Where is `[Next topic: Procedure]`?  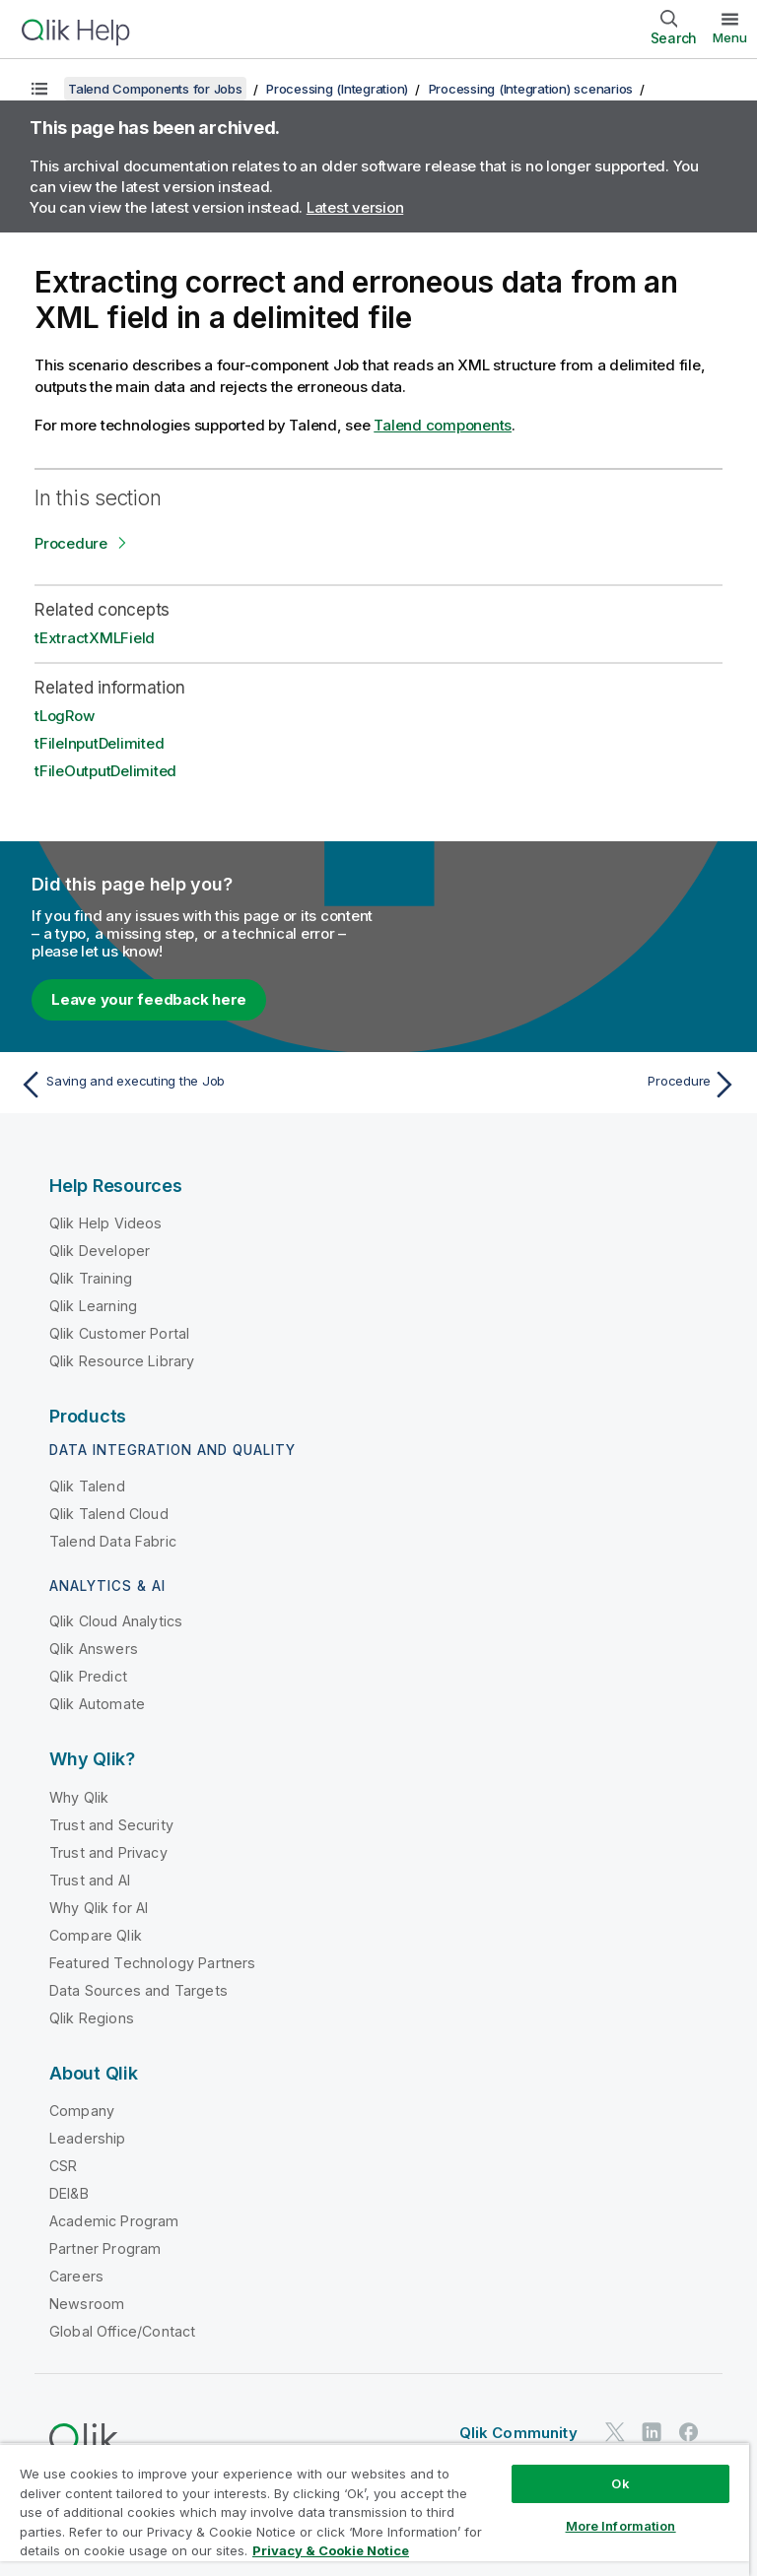
[Next topic: Procedure] is located at coordinates (563, 1084).